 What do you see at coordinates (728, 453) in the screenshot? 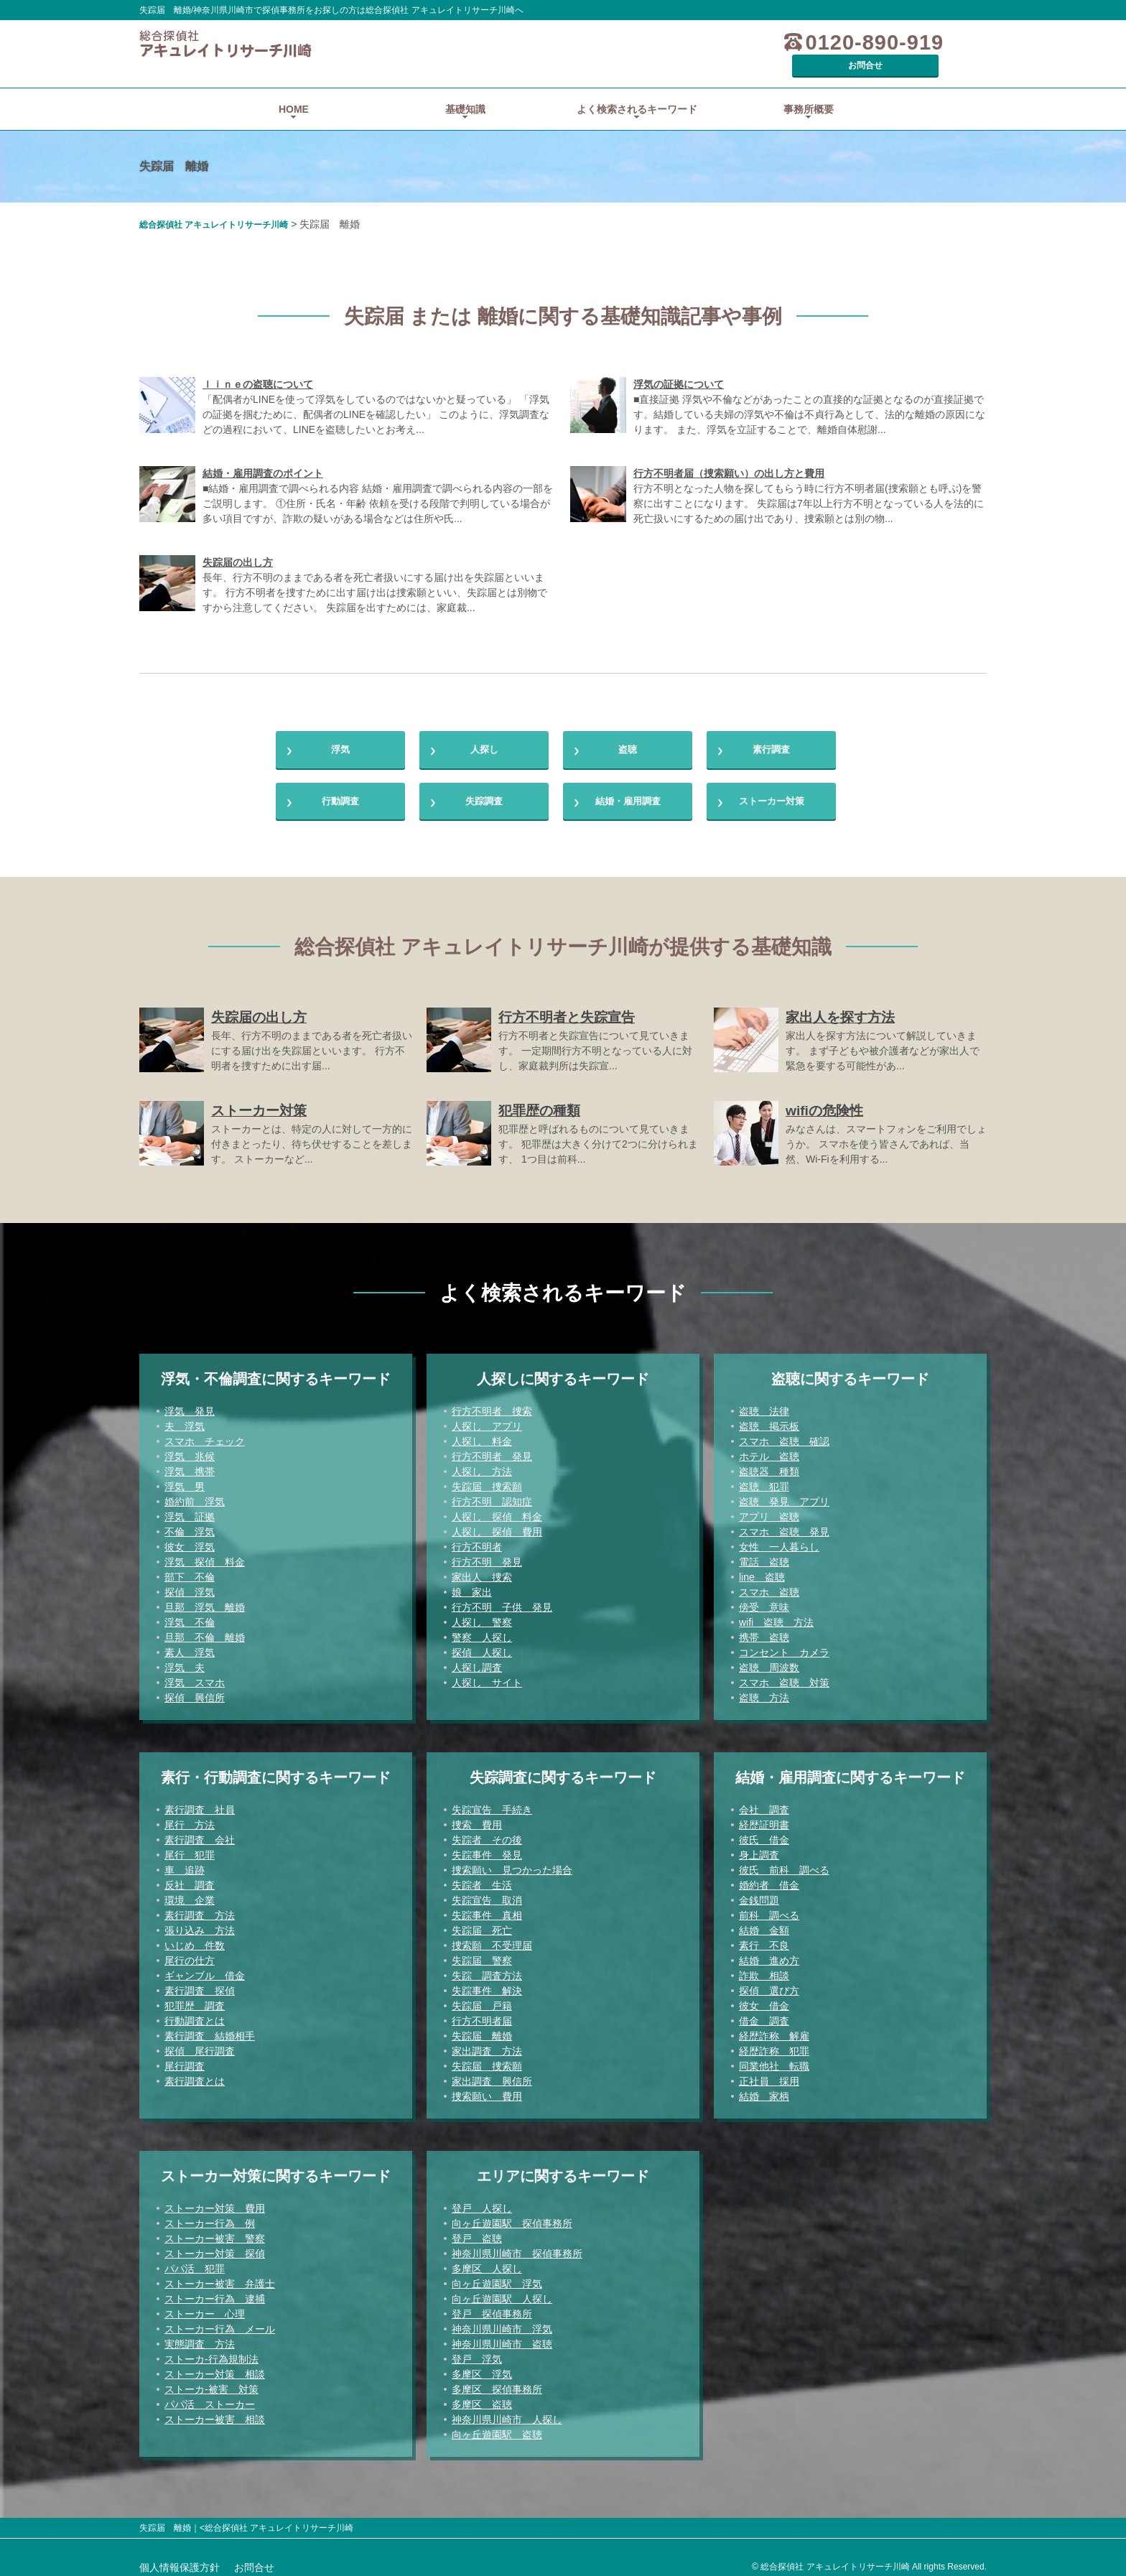
I see `行方不明者届（捜索願い）の出し方と費用` at bounding box center [728, 453].